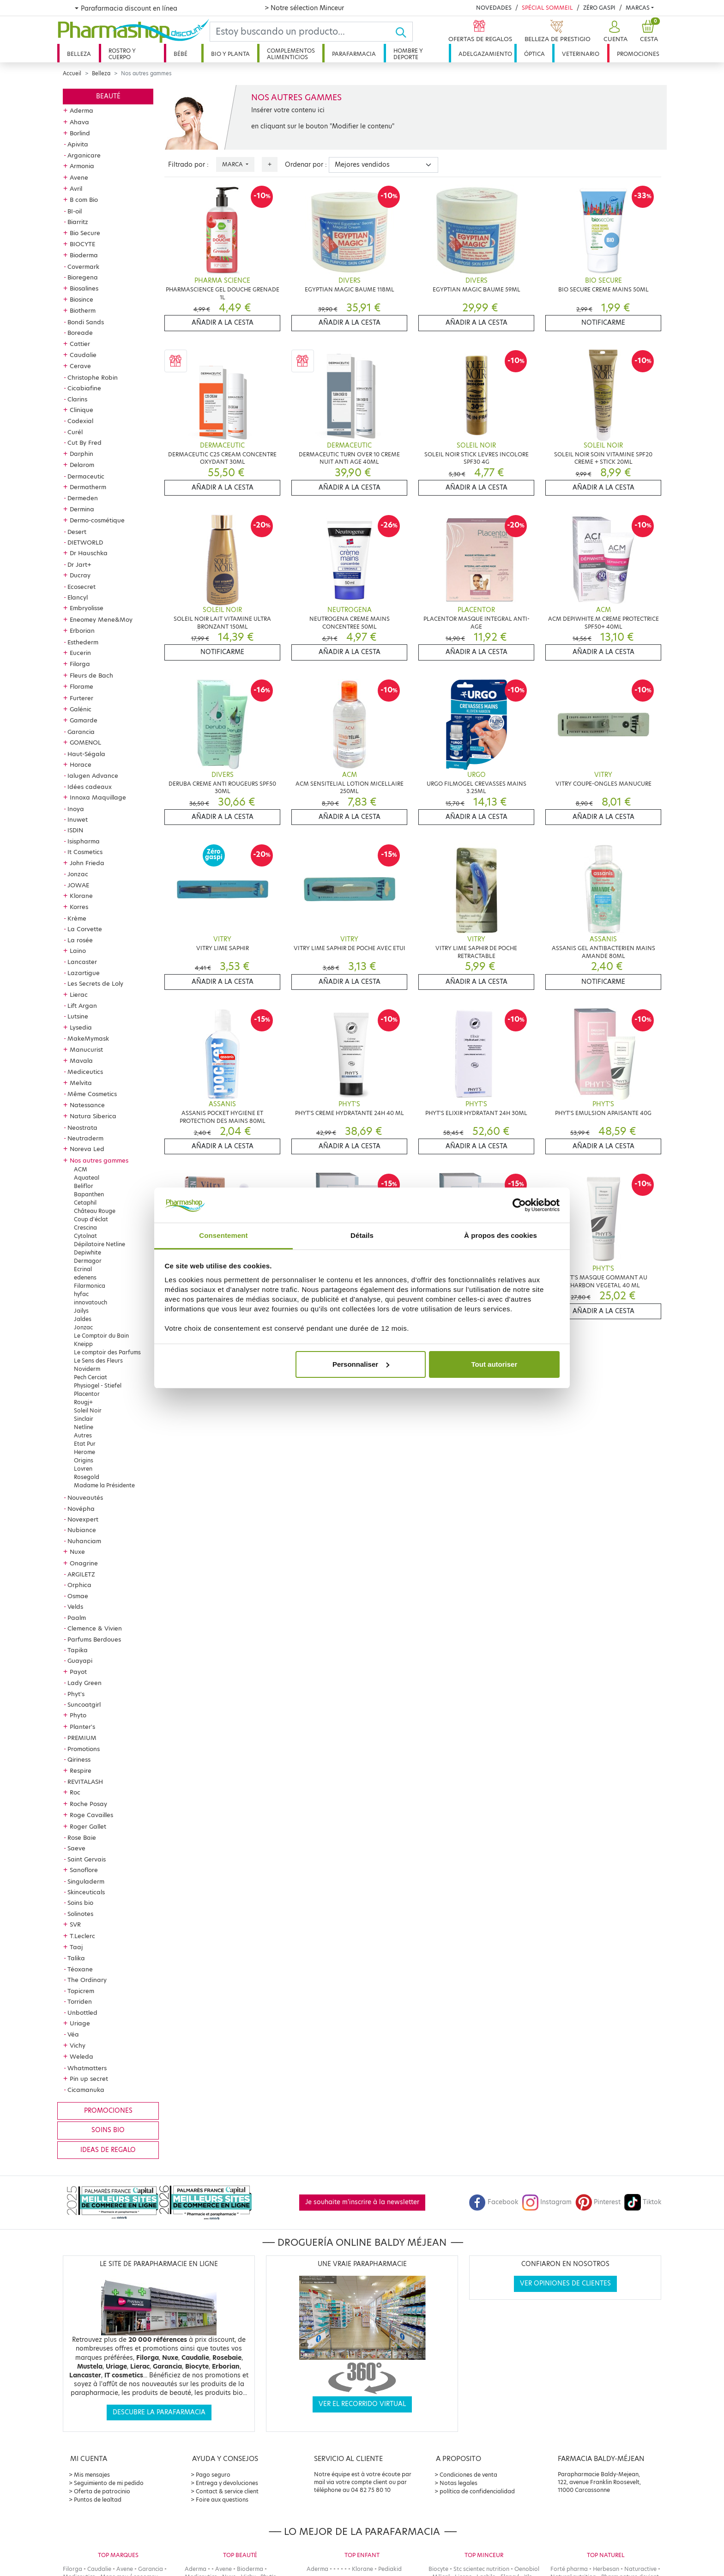 The width and height of the screenshot is (724, 2576). What do you see at coordinates (77, 597) in the screenshot?
I see `Elancyl` at bounding box center [77, 597].